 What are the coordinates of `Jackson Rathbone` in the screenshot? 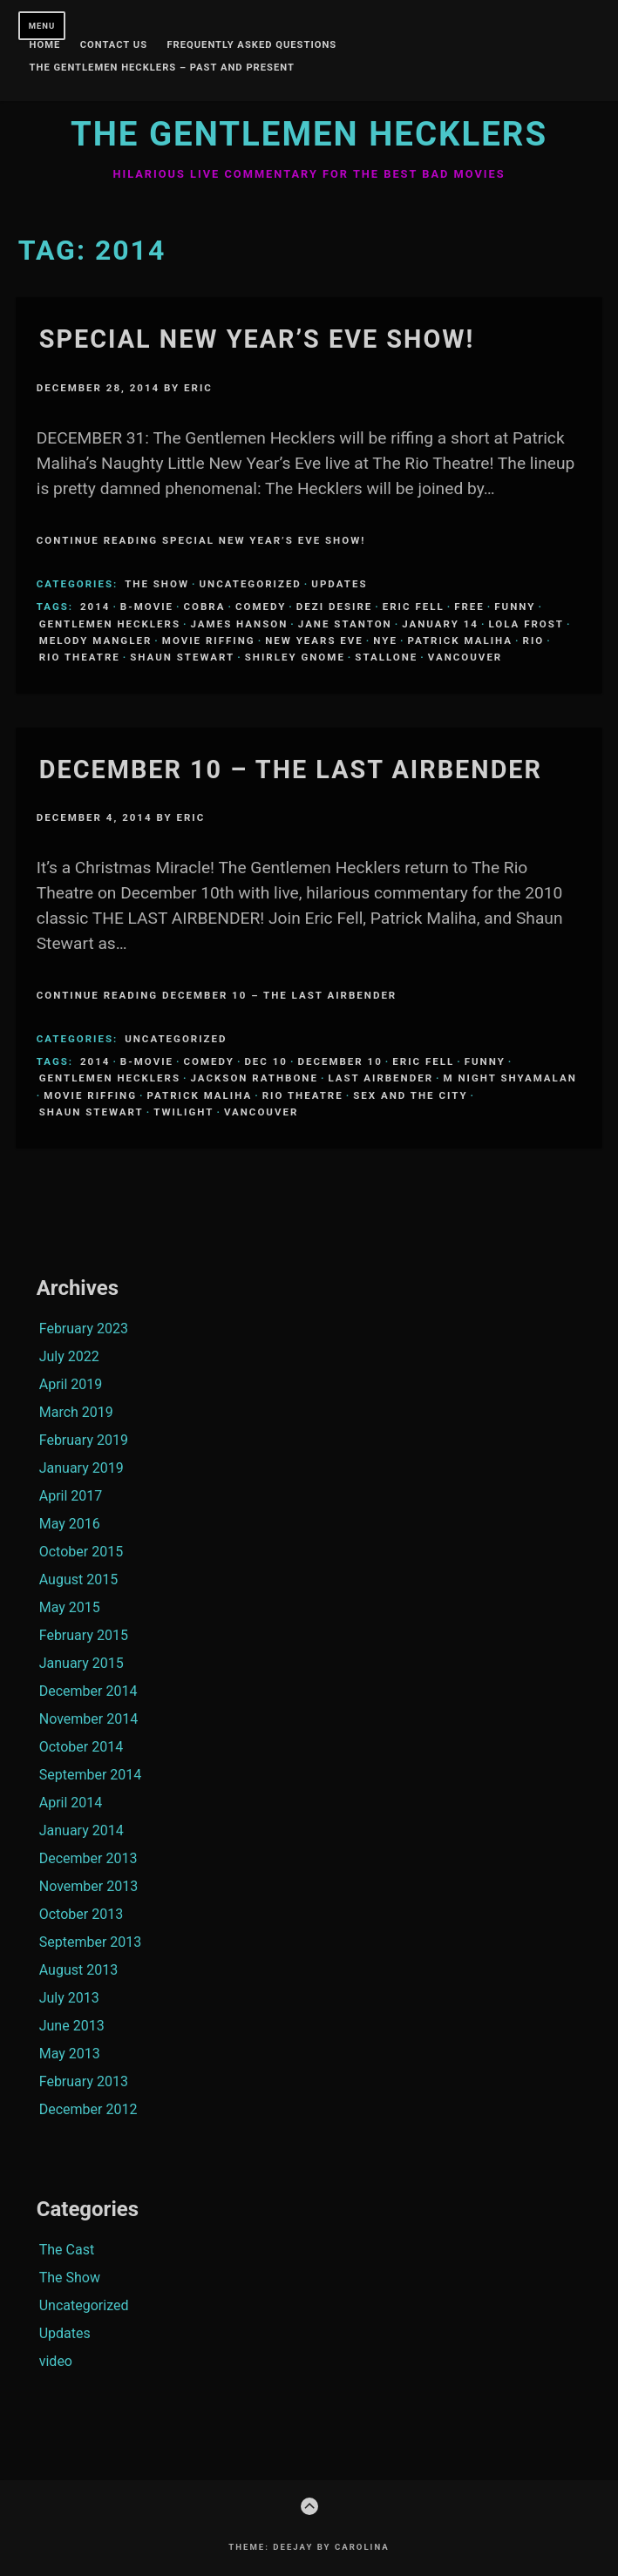 It's located at (254, 1078).